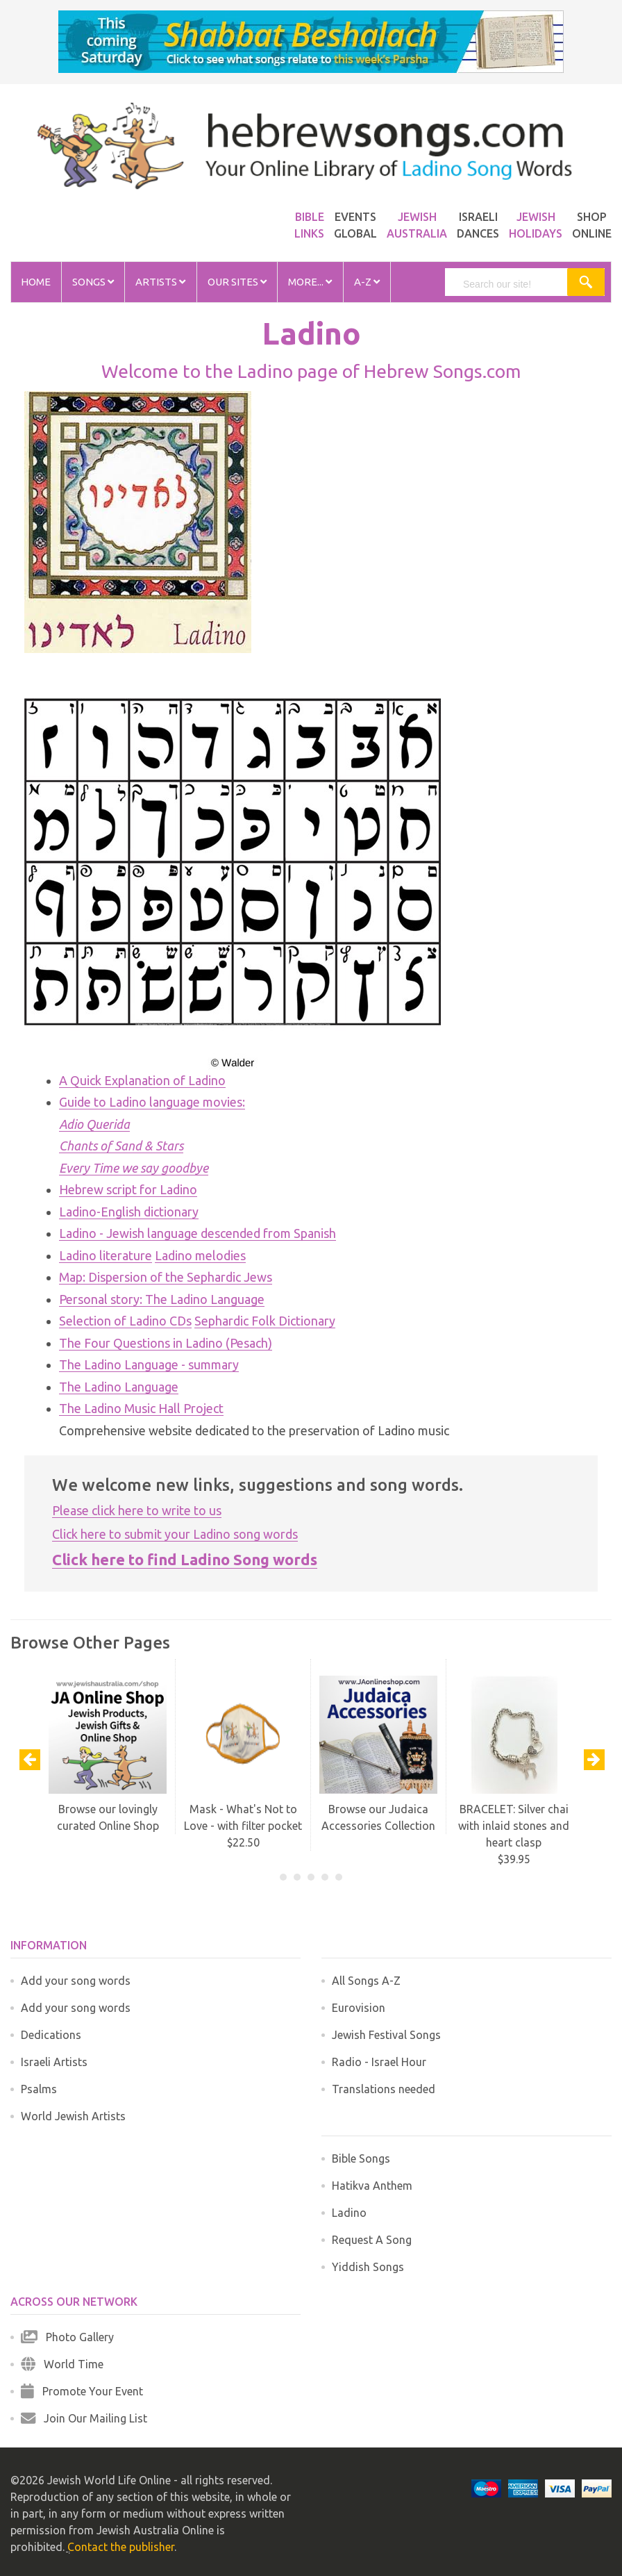  What do you see at coordinates (372, 2185) in the screenshot?
I see `Hatikva Anthem` at bounding box center [372, 2185].